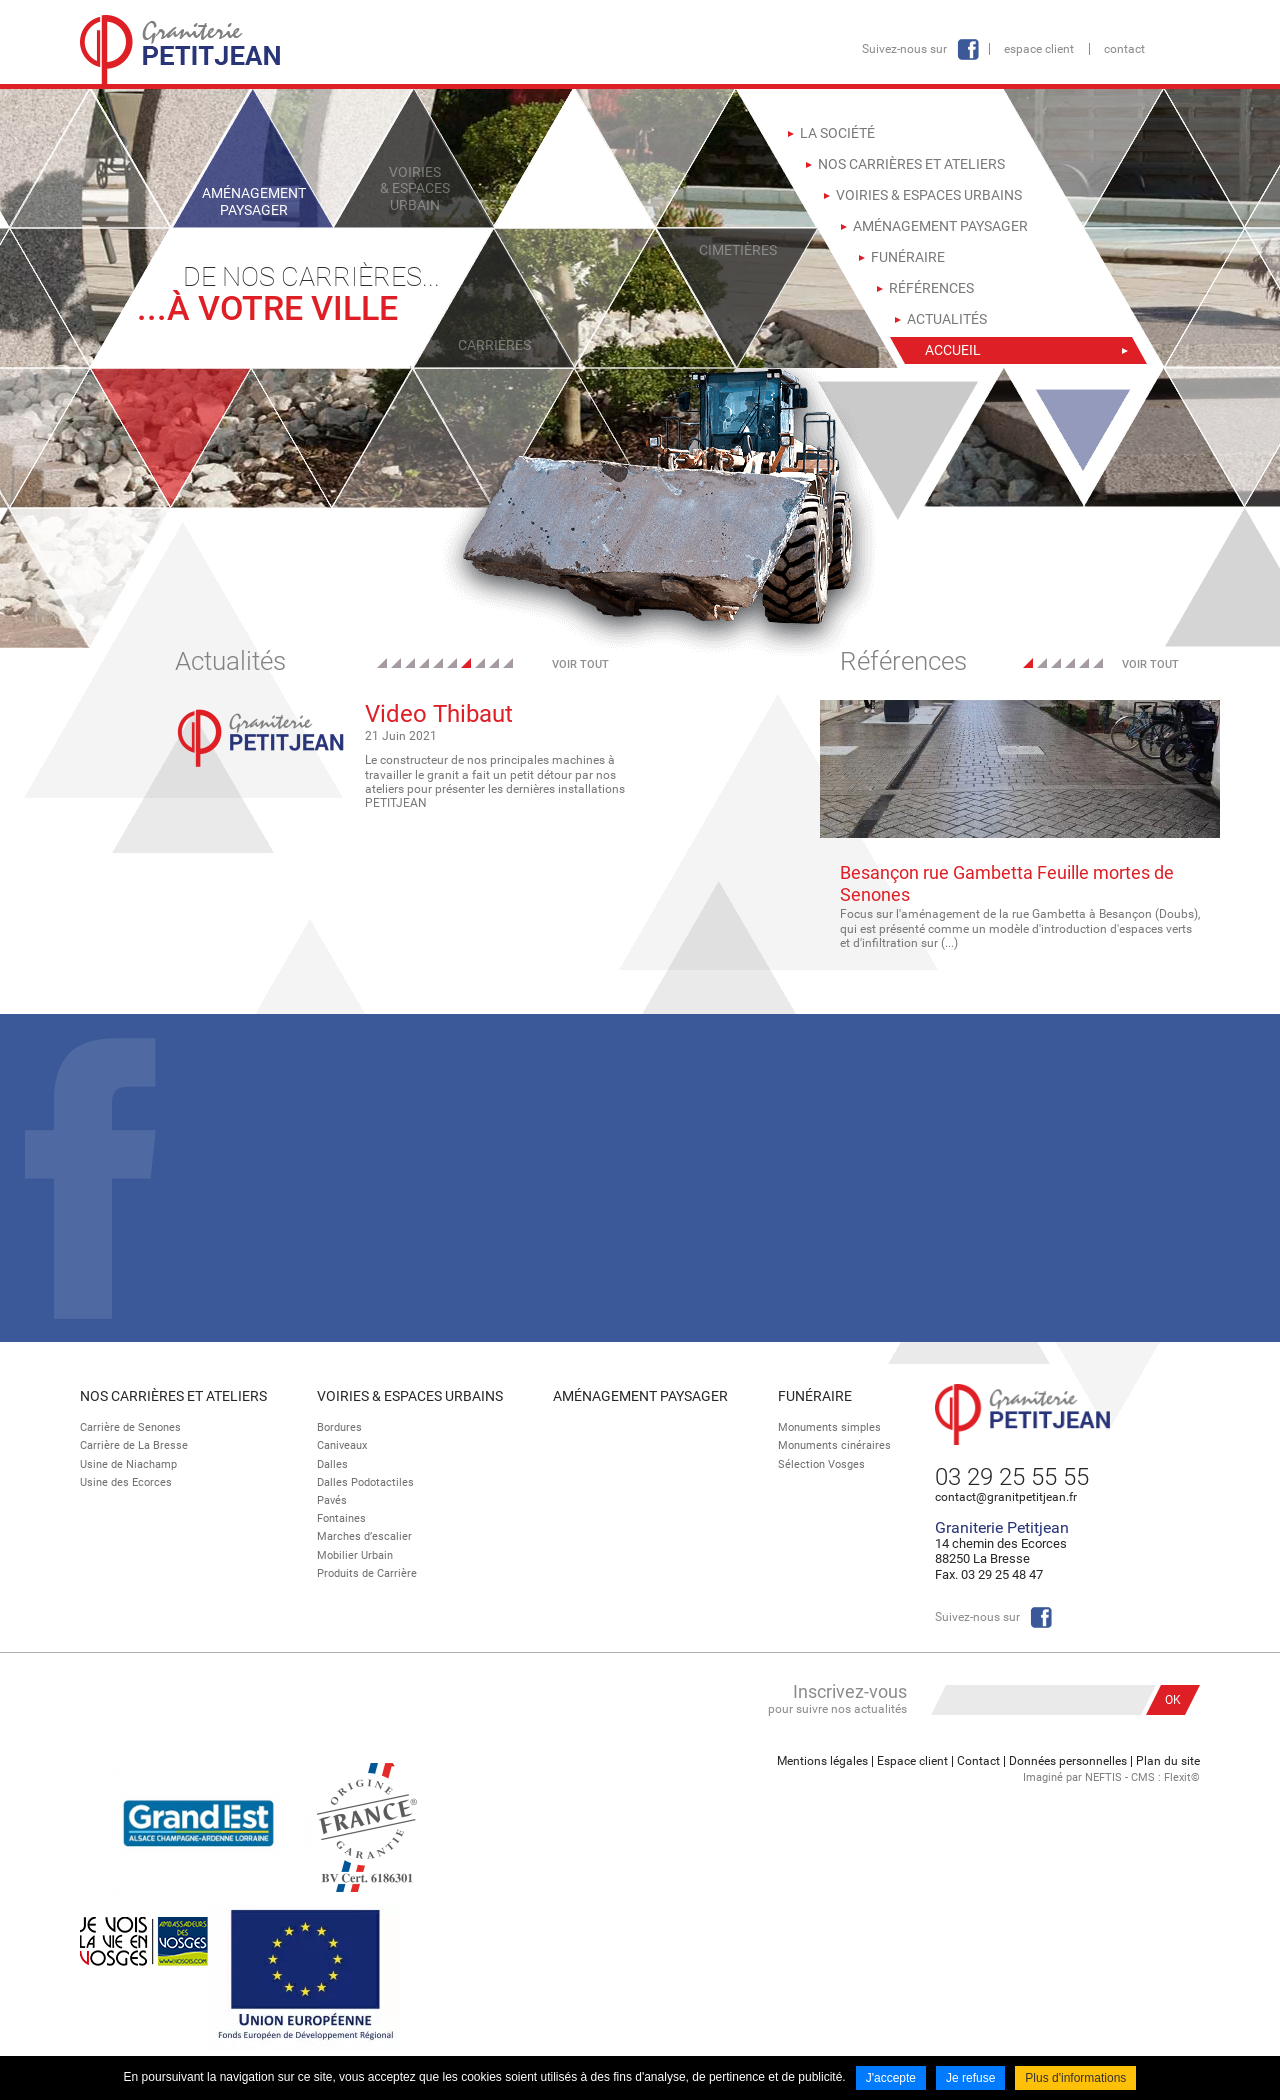  What do you see at coordinates (410, 1396) in the screenshot?
I see `Voiries & espaces urbains` at bounding box center [410, 1396].